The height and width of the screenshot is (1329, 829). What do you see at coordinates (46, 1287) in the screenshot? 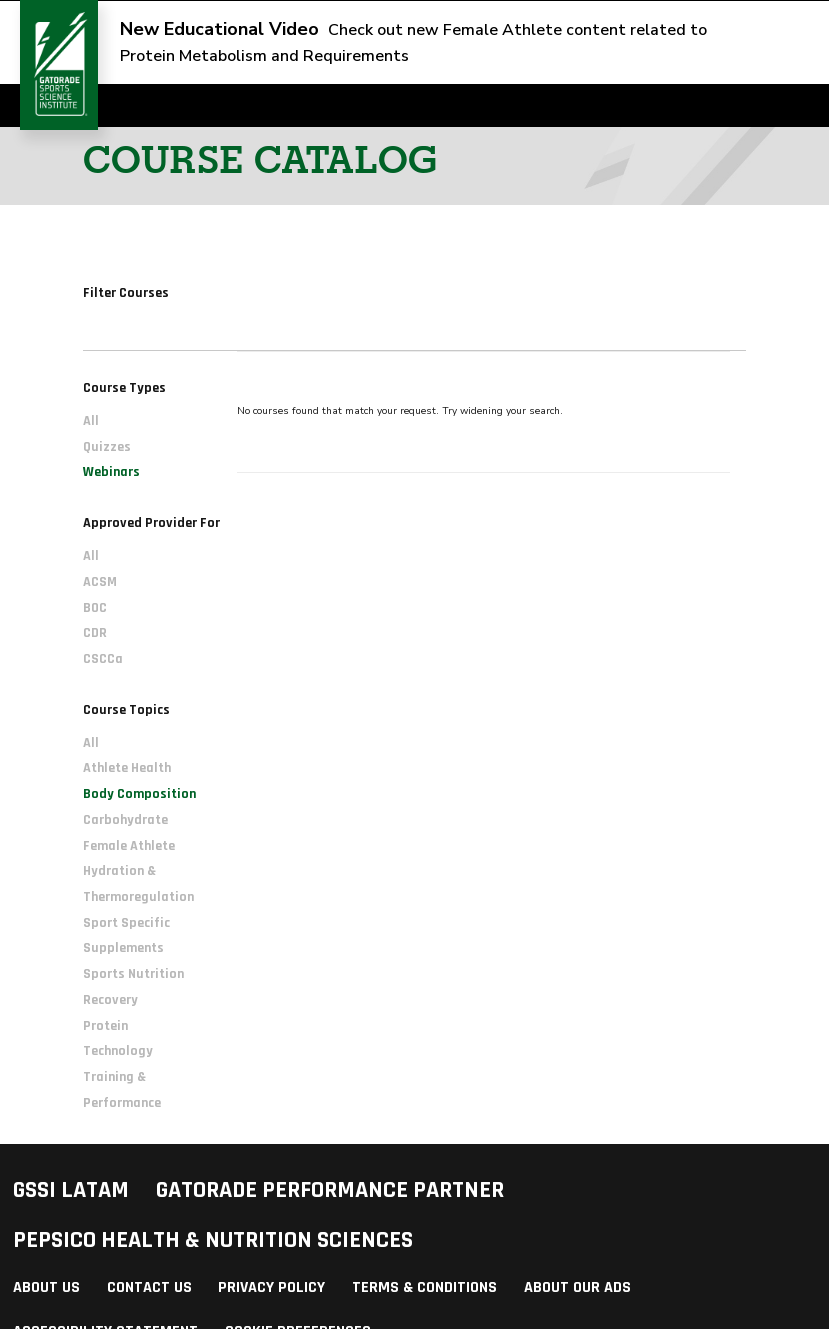
I see `About Us` at bounding box center [46, 1287].